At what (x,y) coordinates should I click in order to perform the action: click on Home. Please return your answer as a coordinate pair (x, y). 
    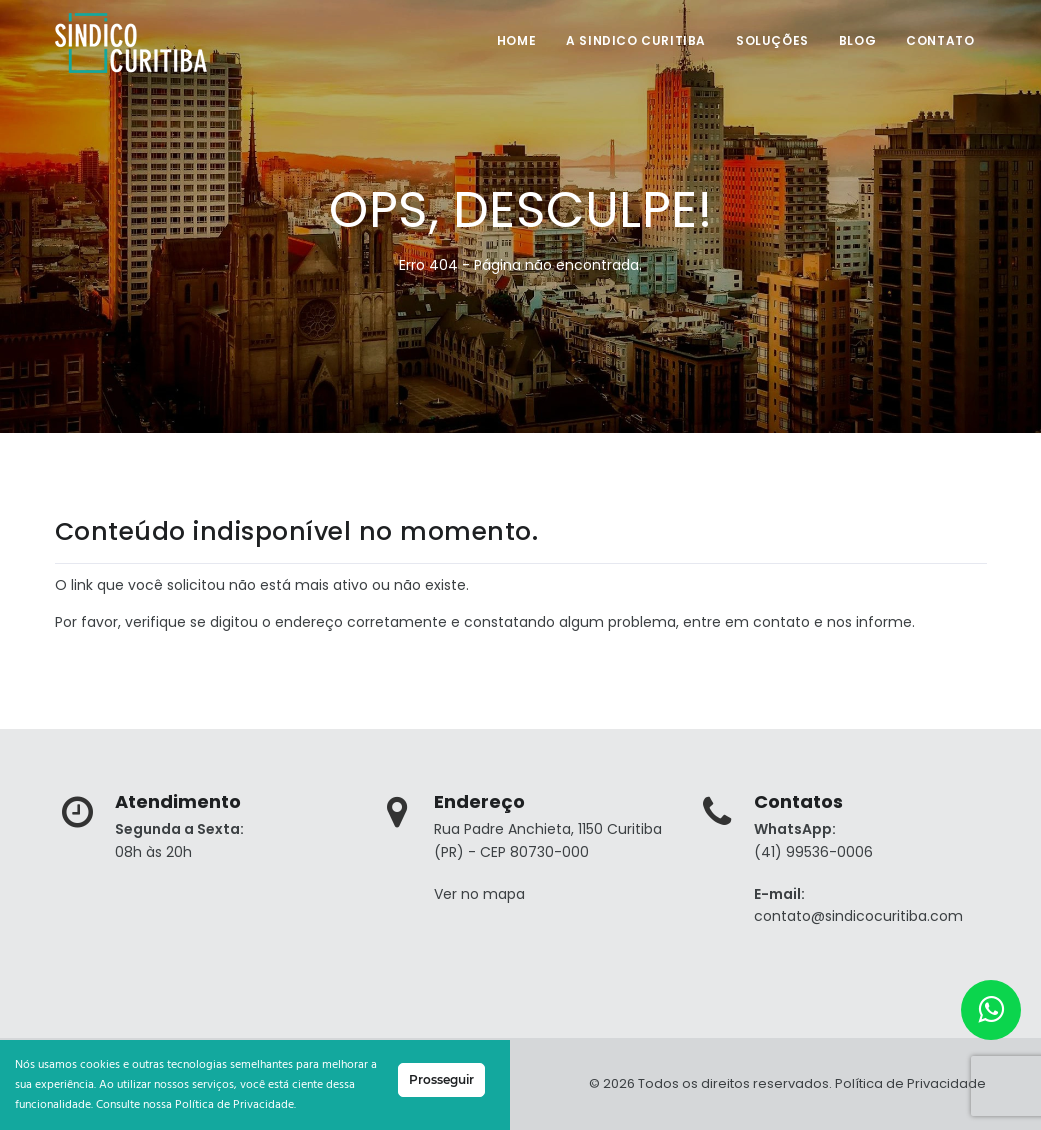
    Looking at the image, I should click on (516, 40).